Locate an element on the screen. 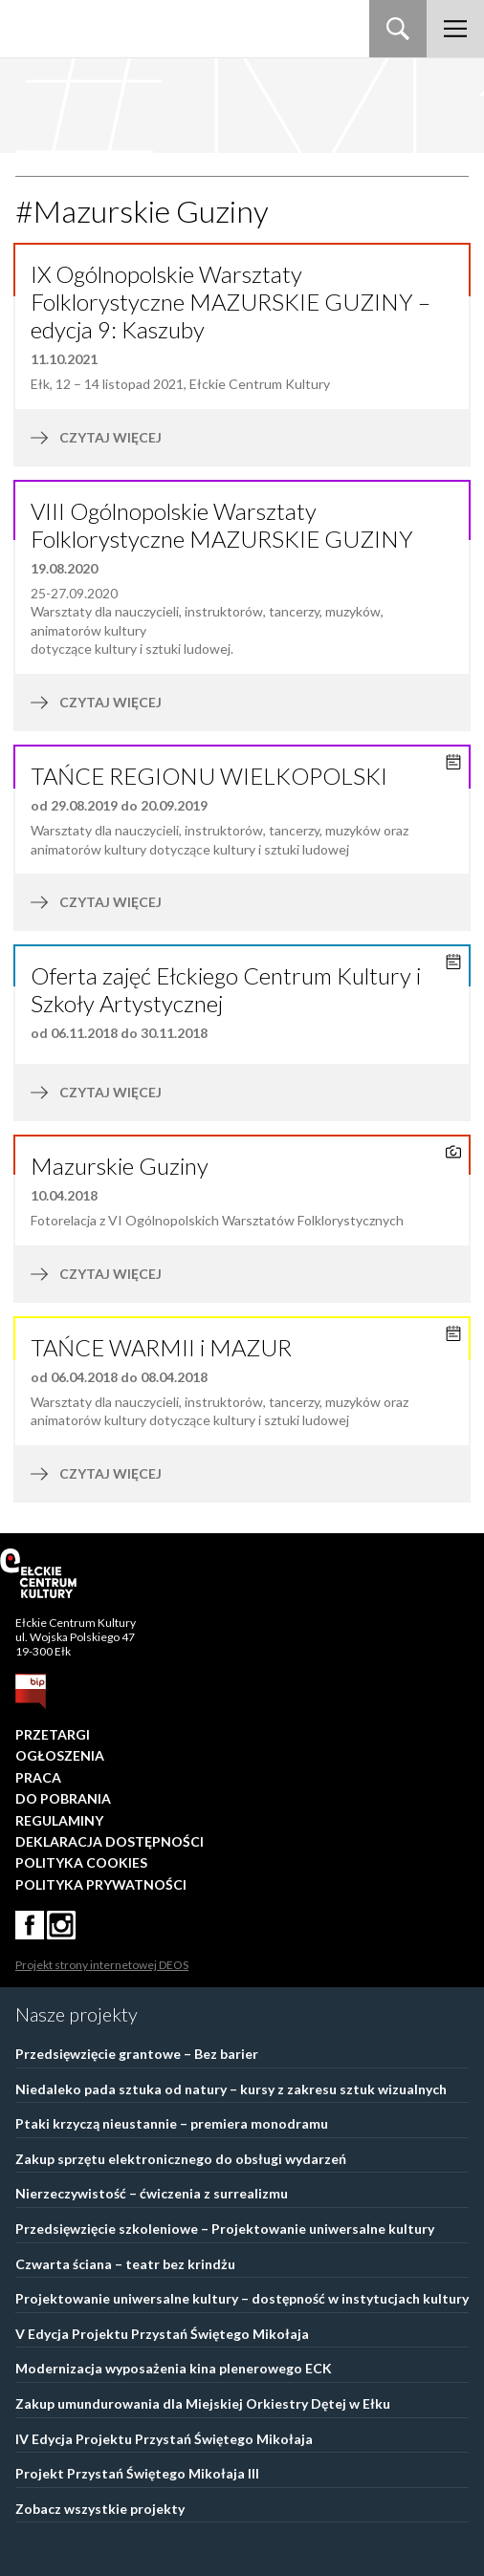 This screenshot has height=2576, width=484. Modernizacja wyposażenia kina plenerowego ECK is located at coordinates (173, 2368).